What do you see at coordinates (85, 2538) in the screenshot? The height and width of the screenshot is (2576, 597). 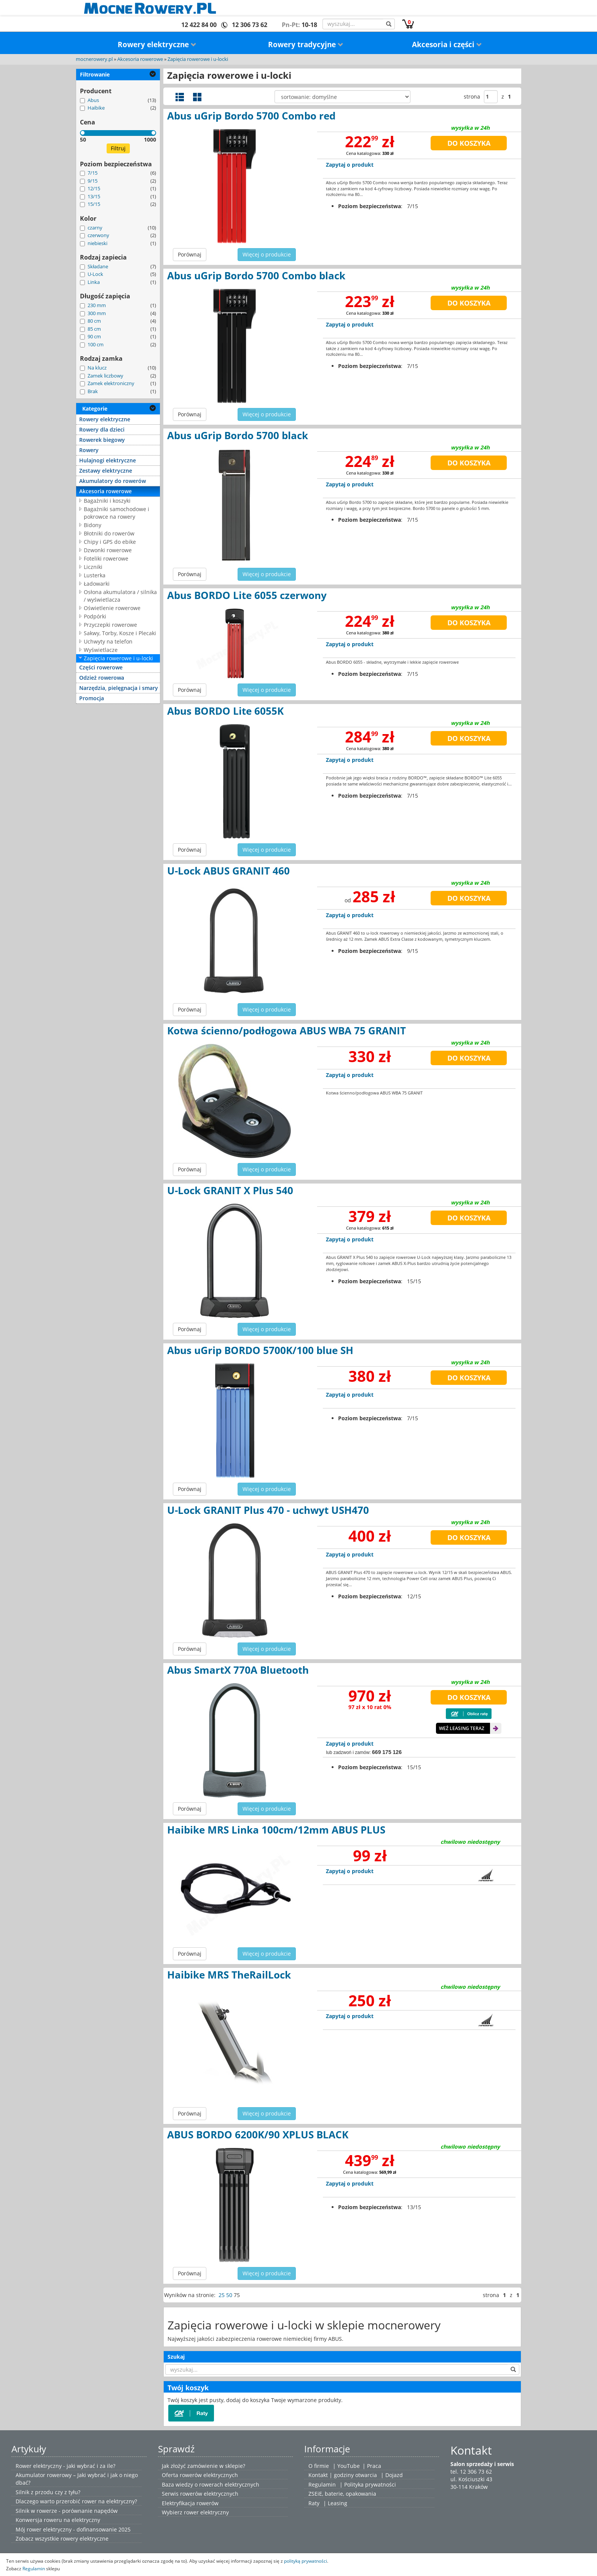 I see `rowery elektryczne` at bounding box center [85, 2538].